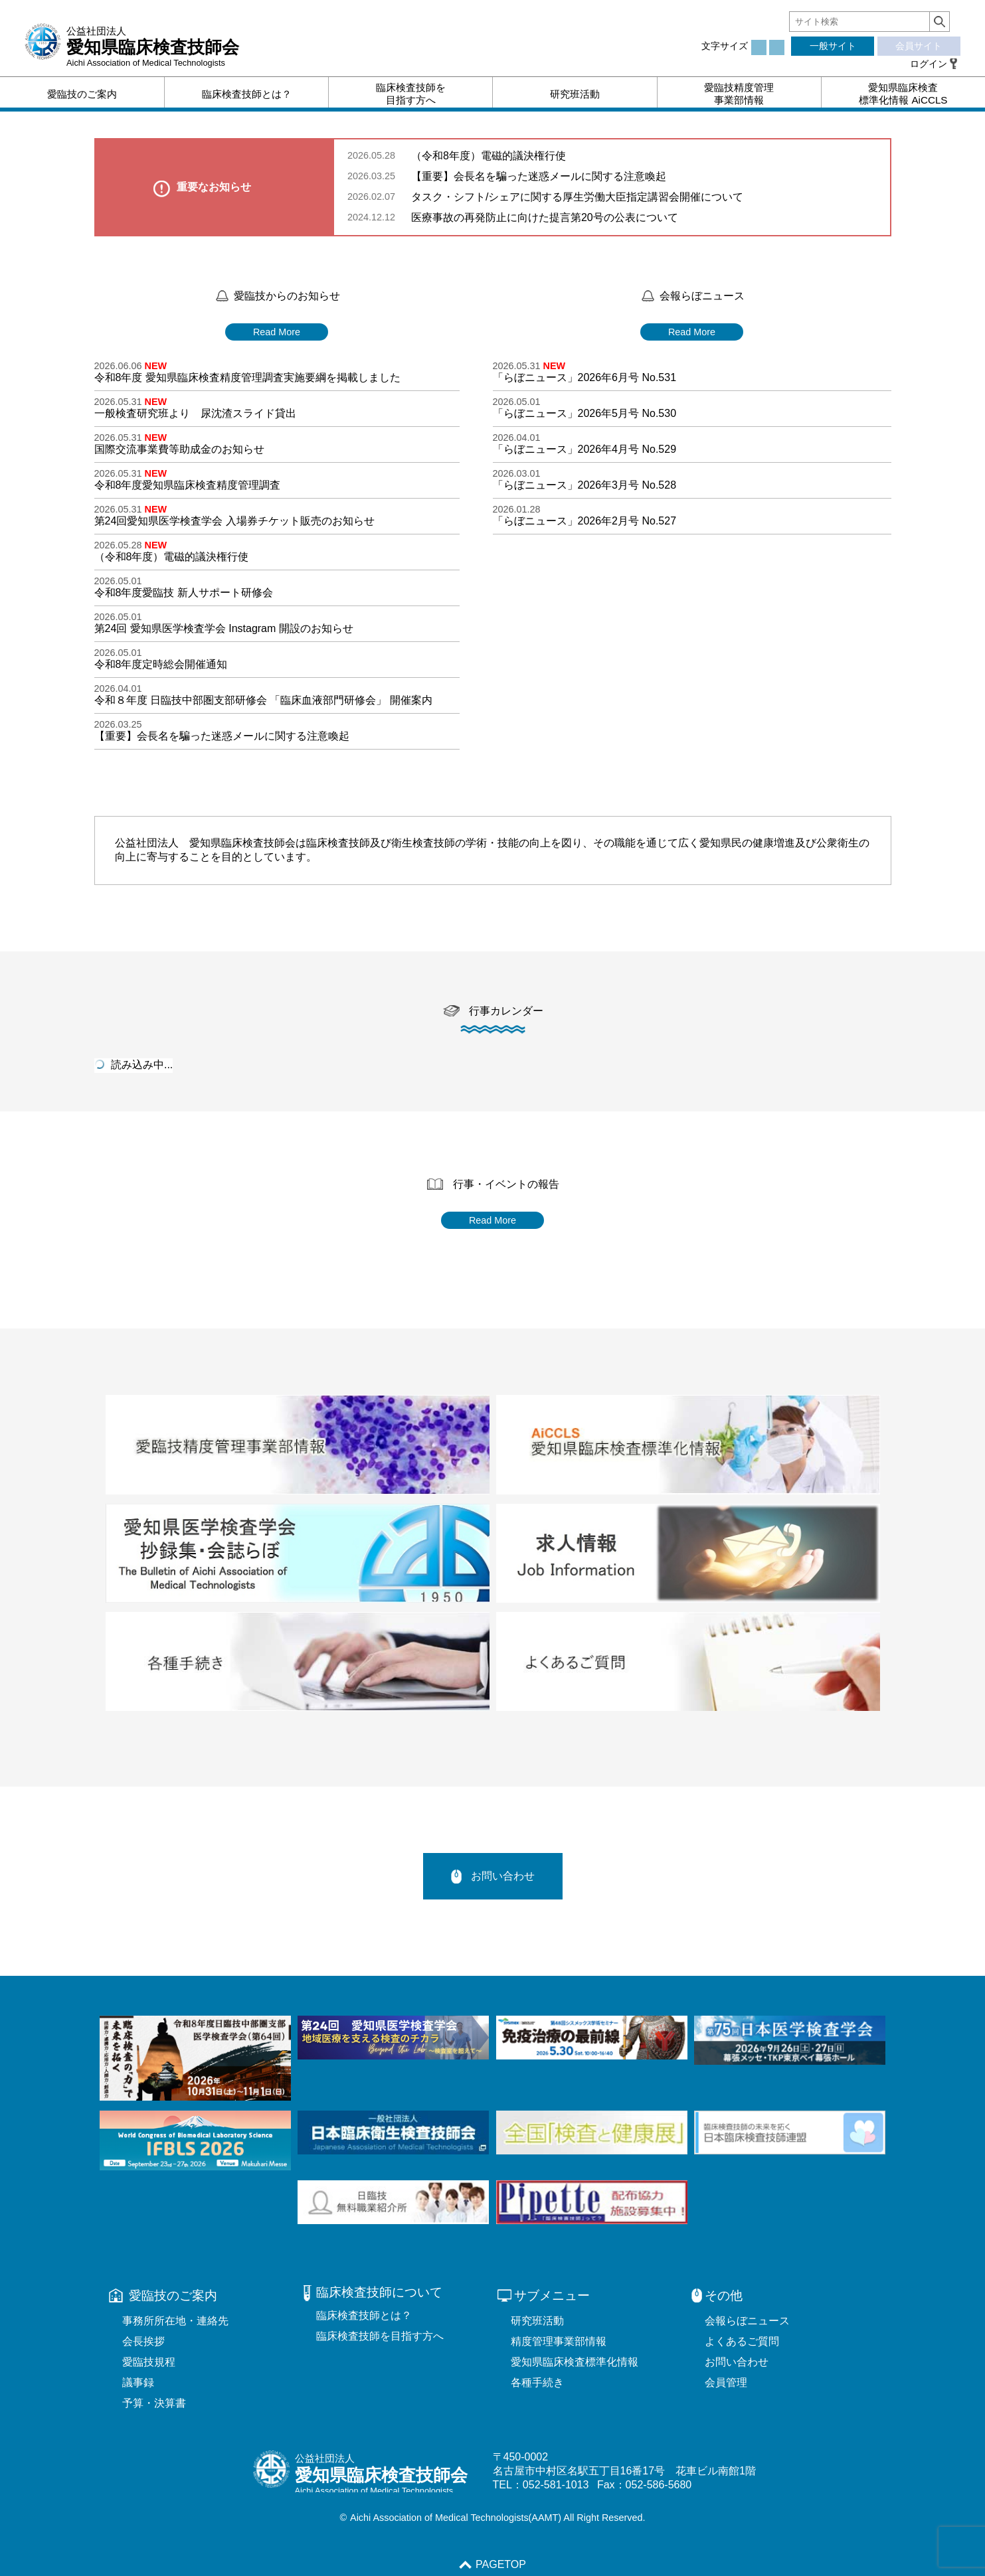 The image size is (985, 2576). I want to click on 令和８年度 日臨技中部圏支部研修会 「臨床血液部門研修会」 開催案内, so click(263, 700).